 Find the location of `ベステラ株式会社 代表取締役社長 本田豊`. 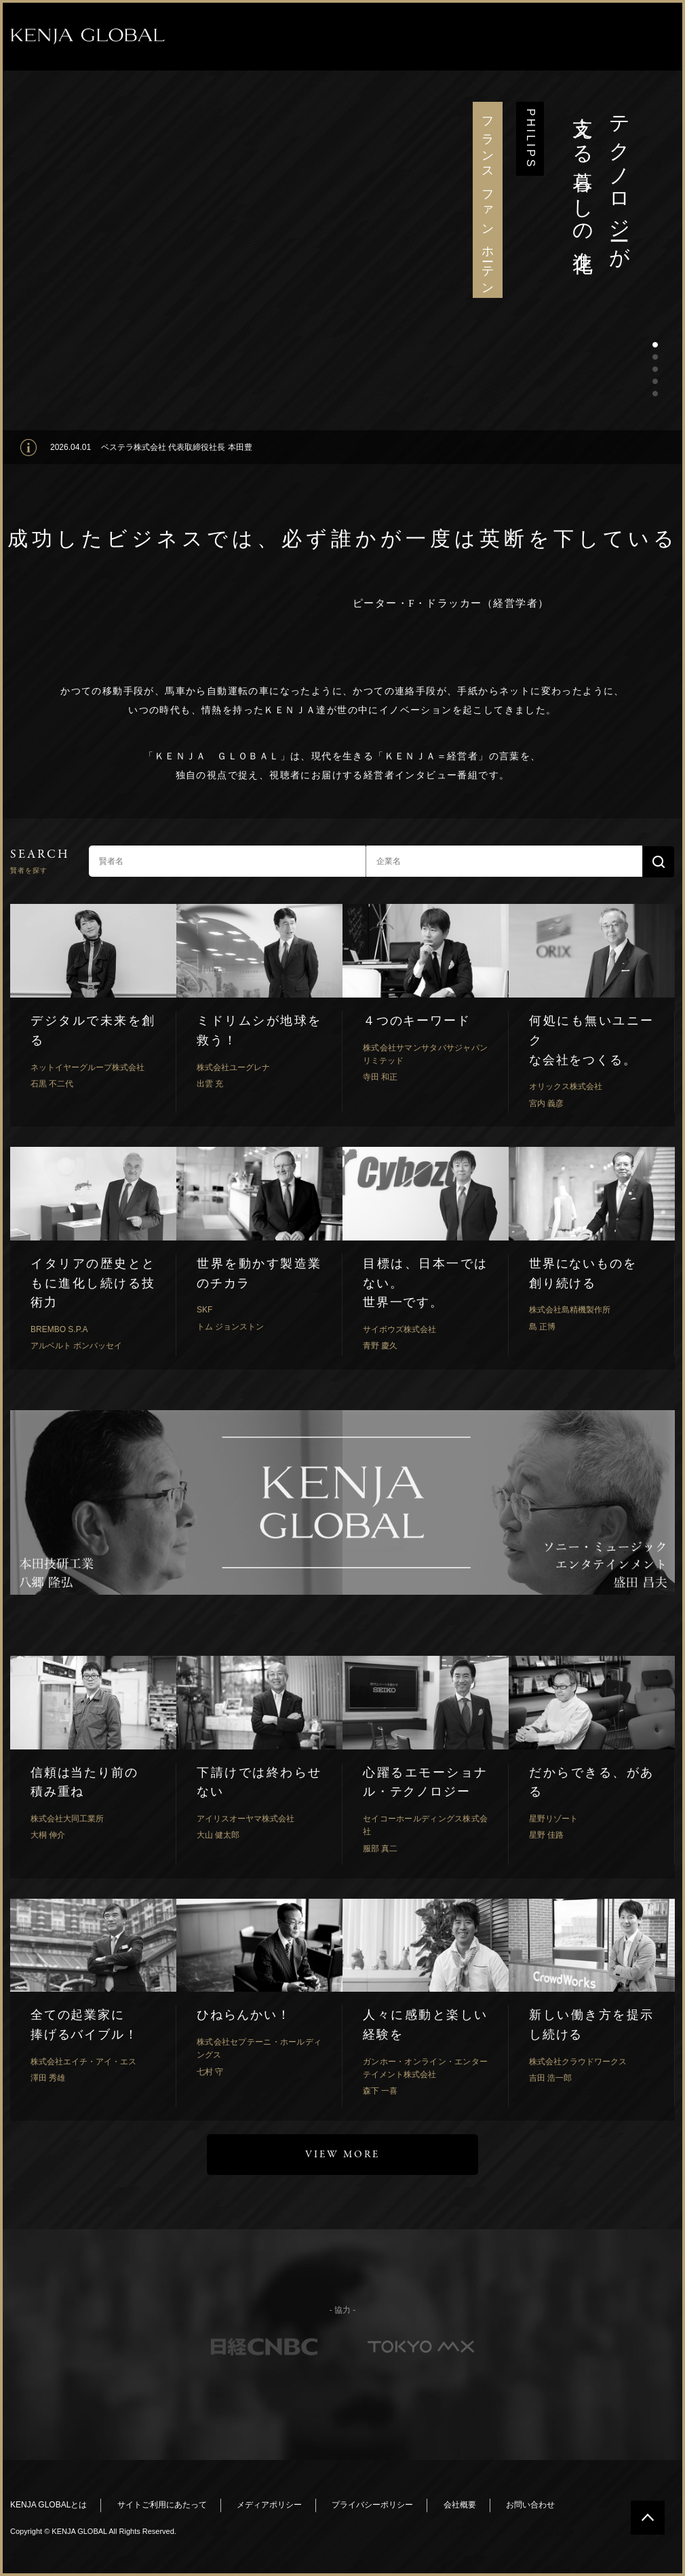

ベステラ株式会社 代表取締役社長 本田豊 is located at coordinates (176, 447).